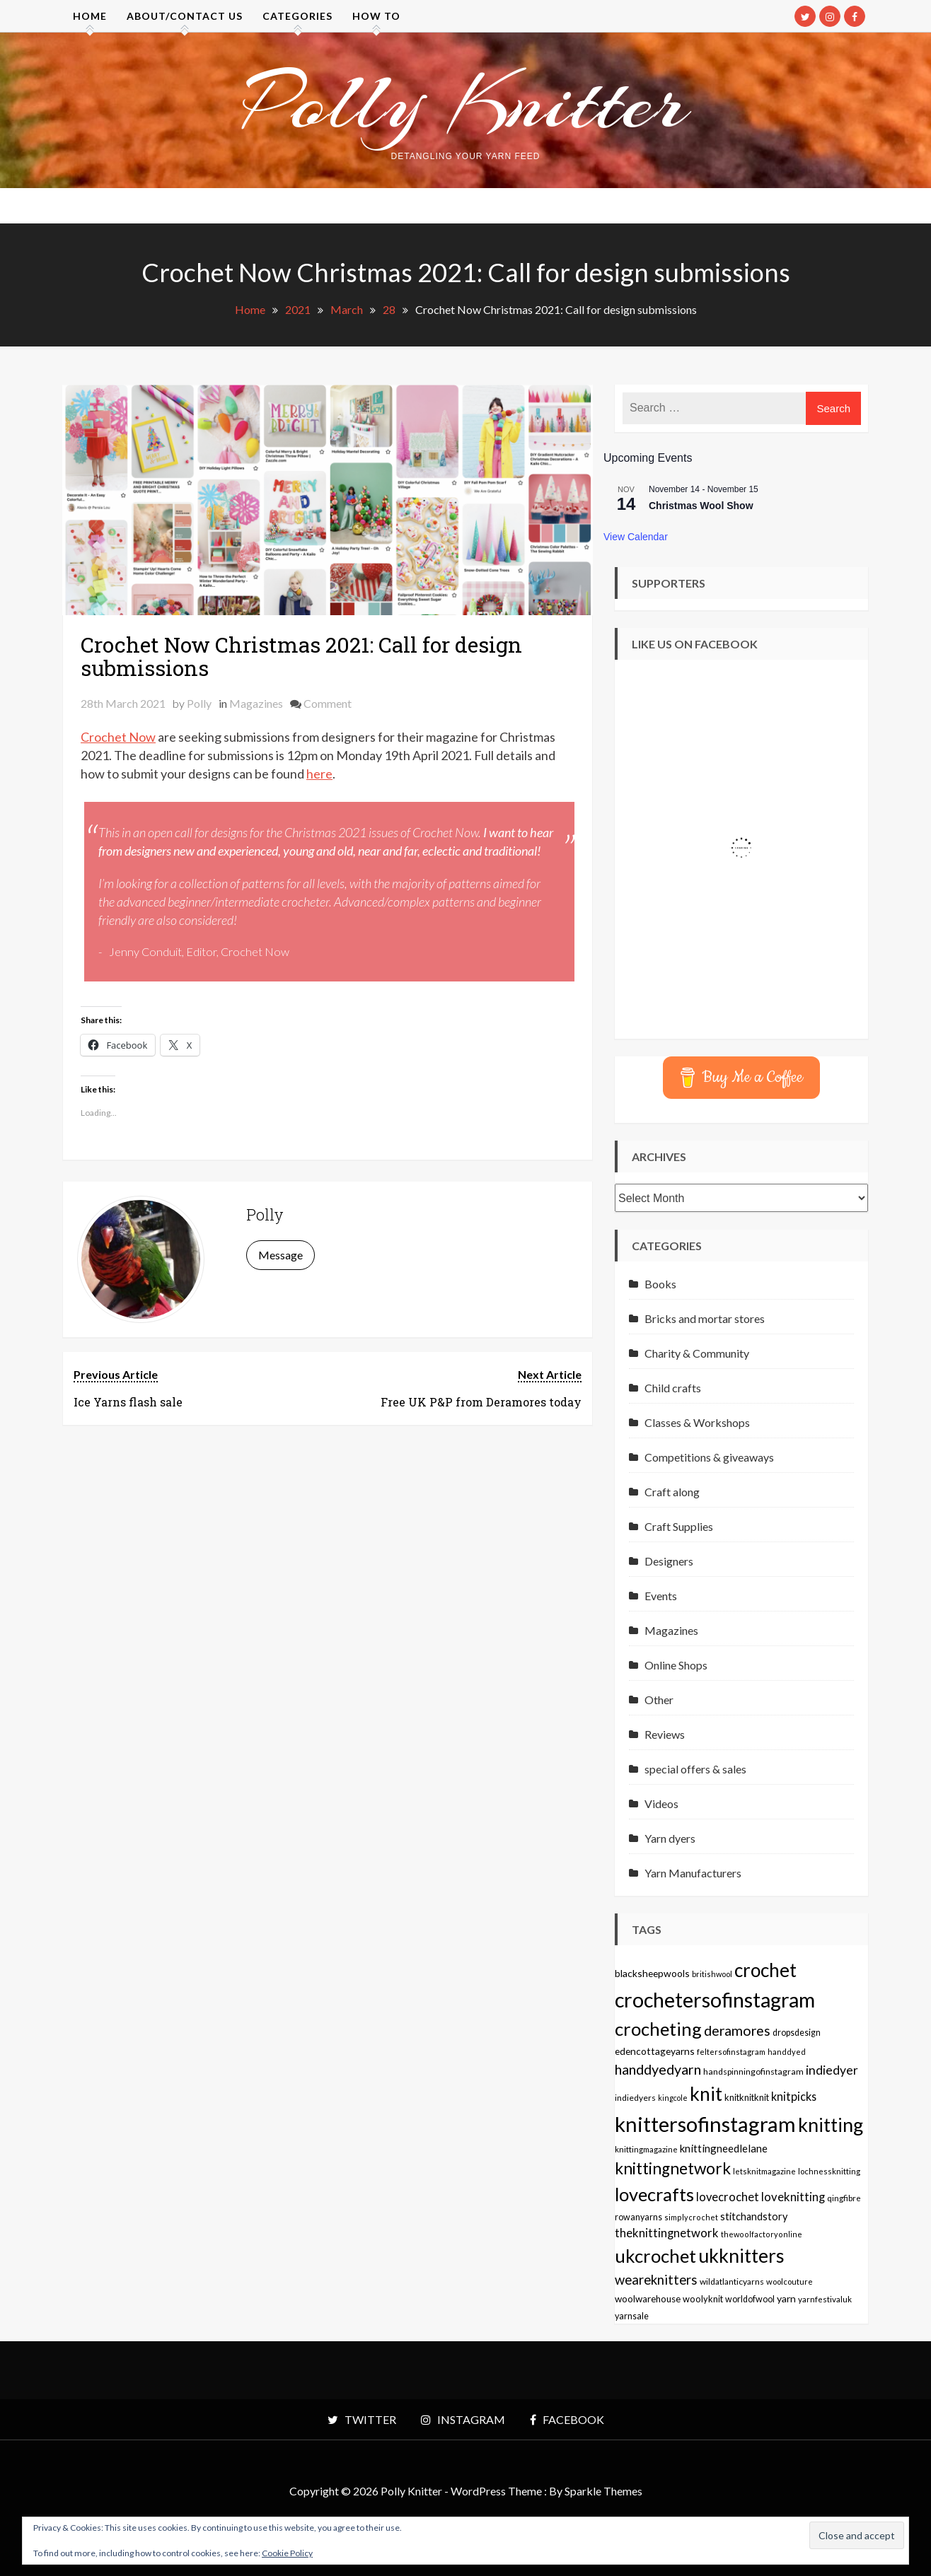 This screenshot has height=2576, width=931. I want to click on feltersofinstagram [feltersofinstagram (48 items)], so click(731, 2051).